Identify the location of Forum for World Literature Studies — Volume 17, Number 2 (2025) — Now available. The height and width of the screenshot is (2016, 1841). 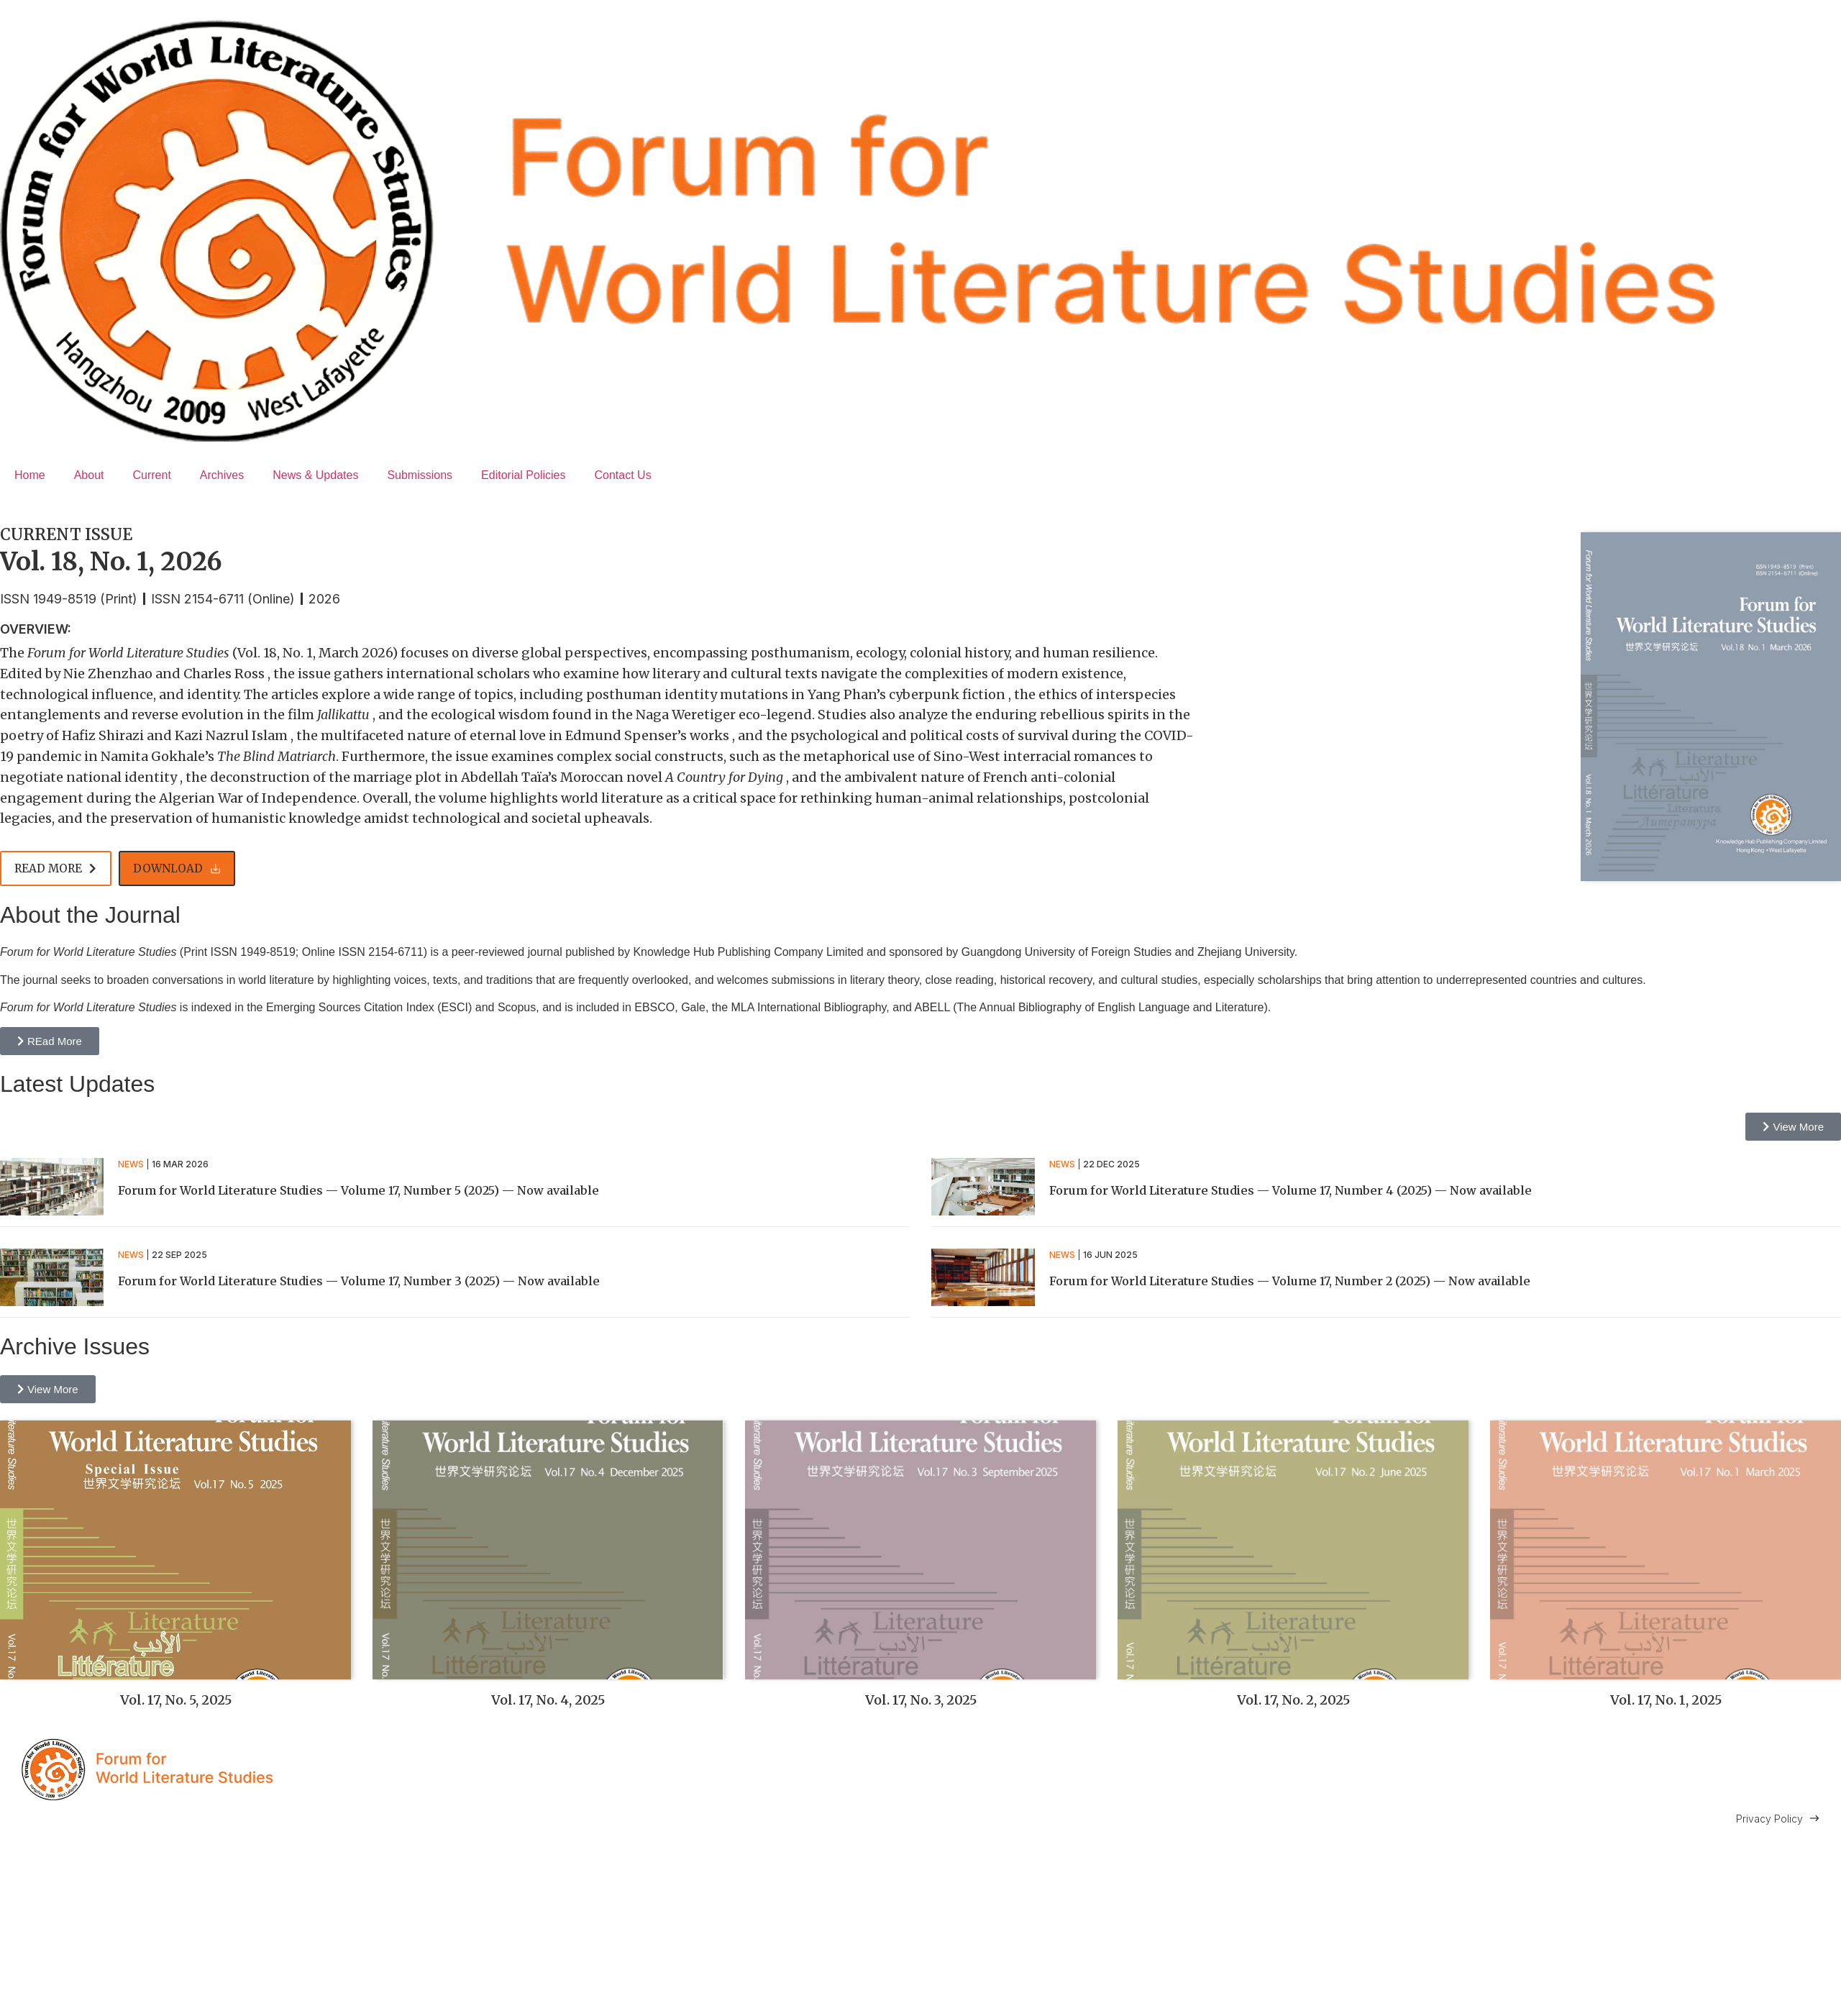
(1289, 1281).